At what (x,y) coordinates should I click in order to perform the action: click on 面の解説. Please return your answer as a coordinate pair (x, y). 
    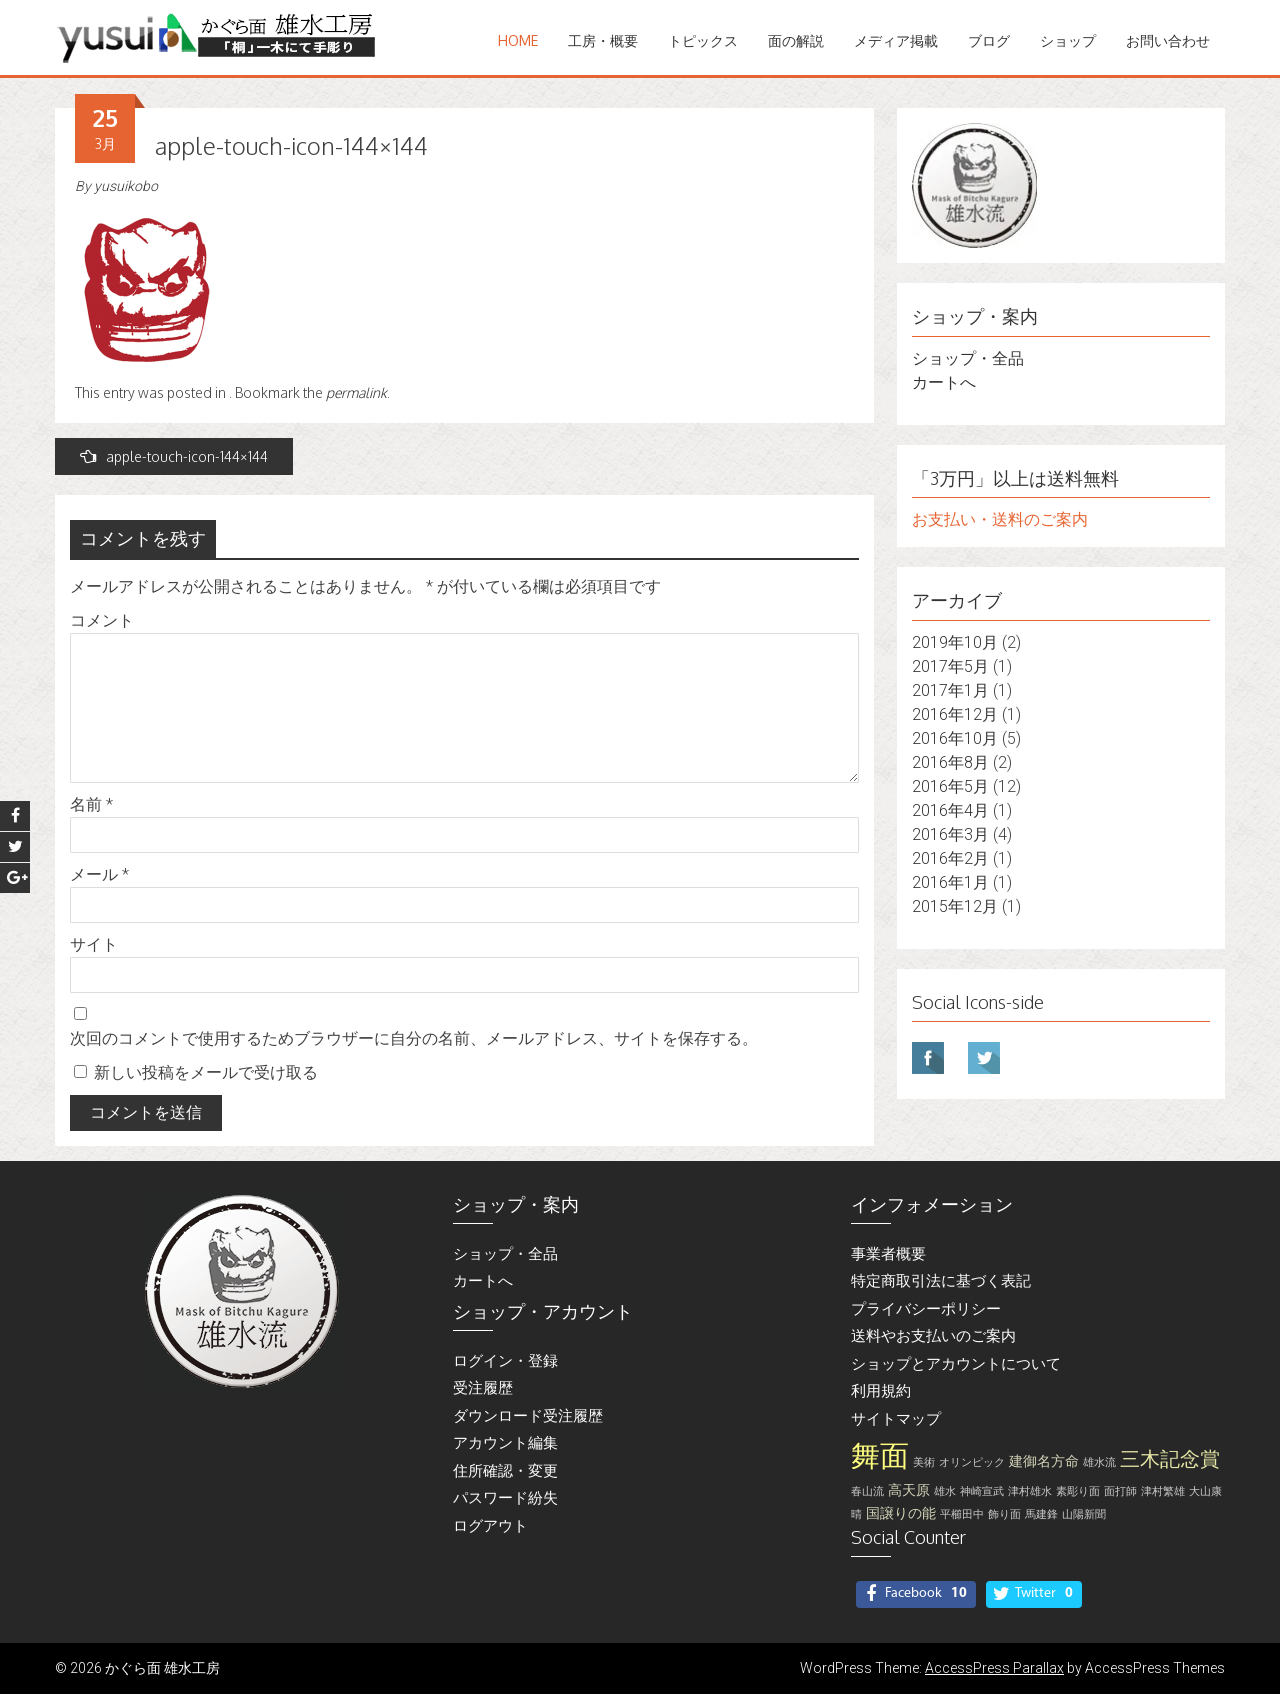
    Looking at the image, I should click on (796, 40).